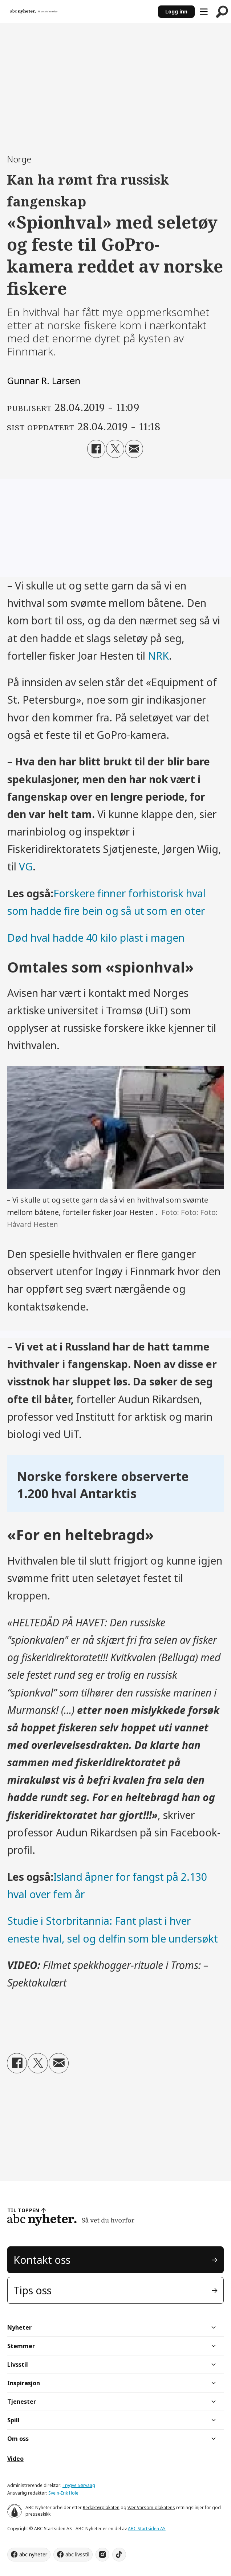  Describe the element at coordinates (115, 449) in the screenshot. I see `[Del på X (Twitter)]` at that location.